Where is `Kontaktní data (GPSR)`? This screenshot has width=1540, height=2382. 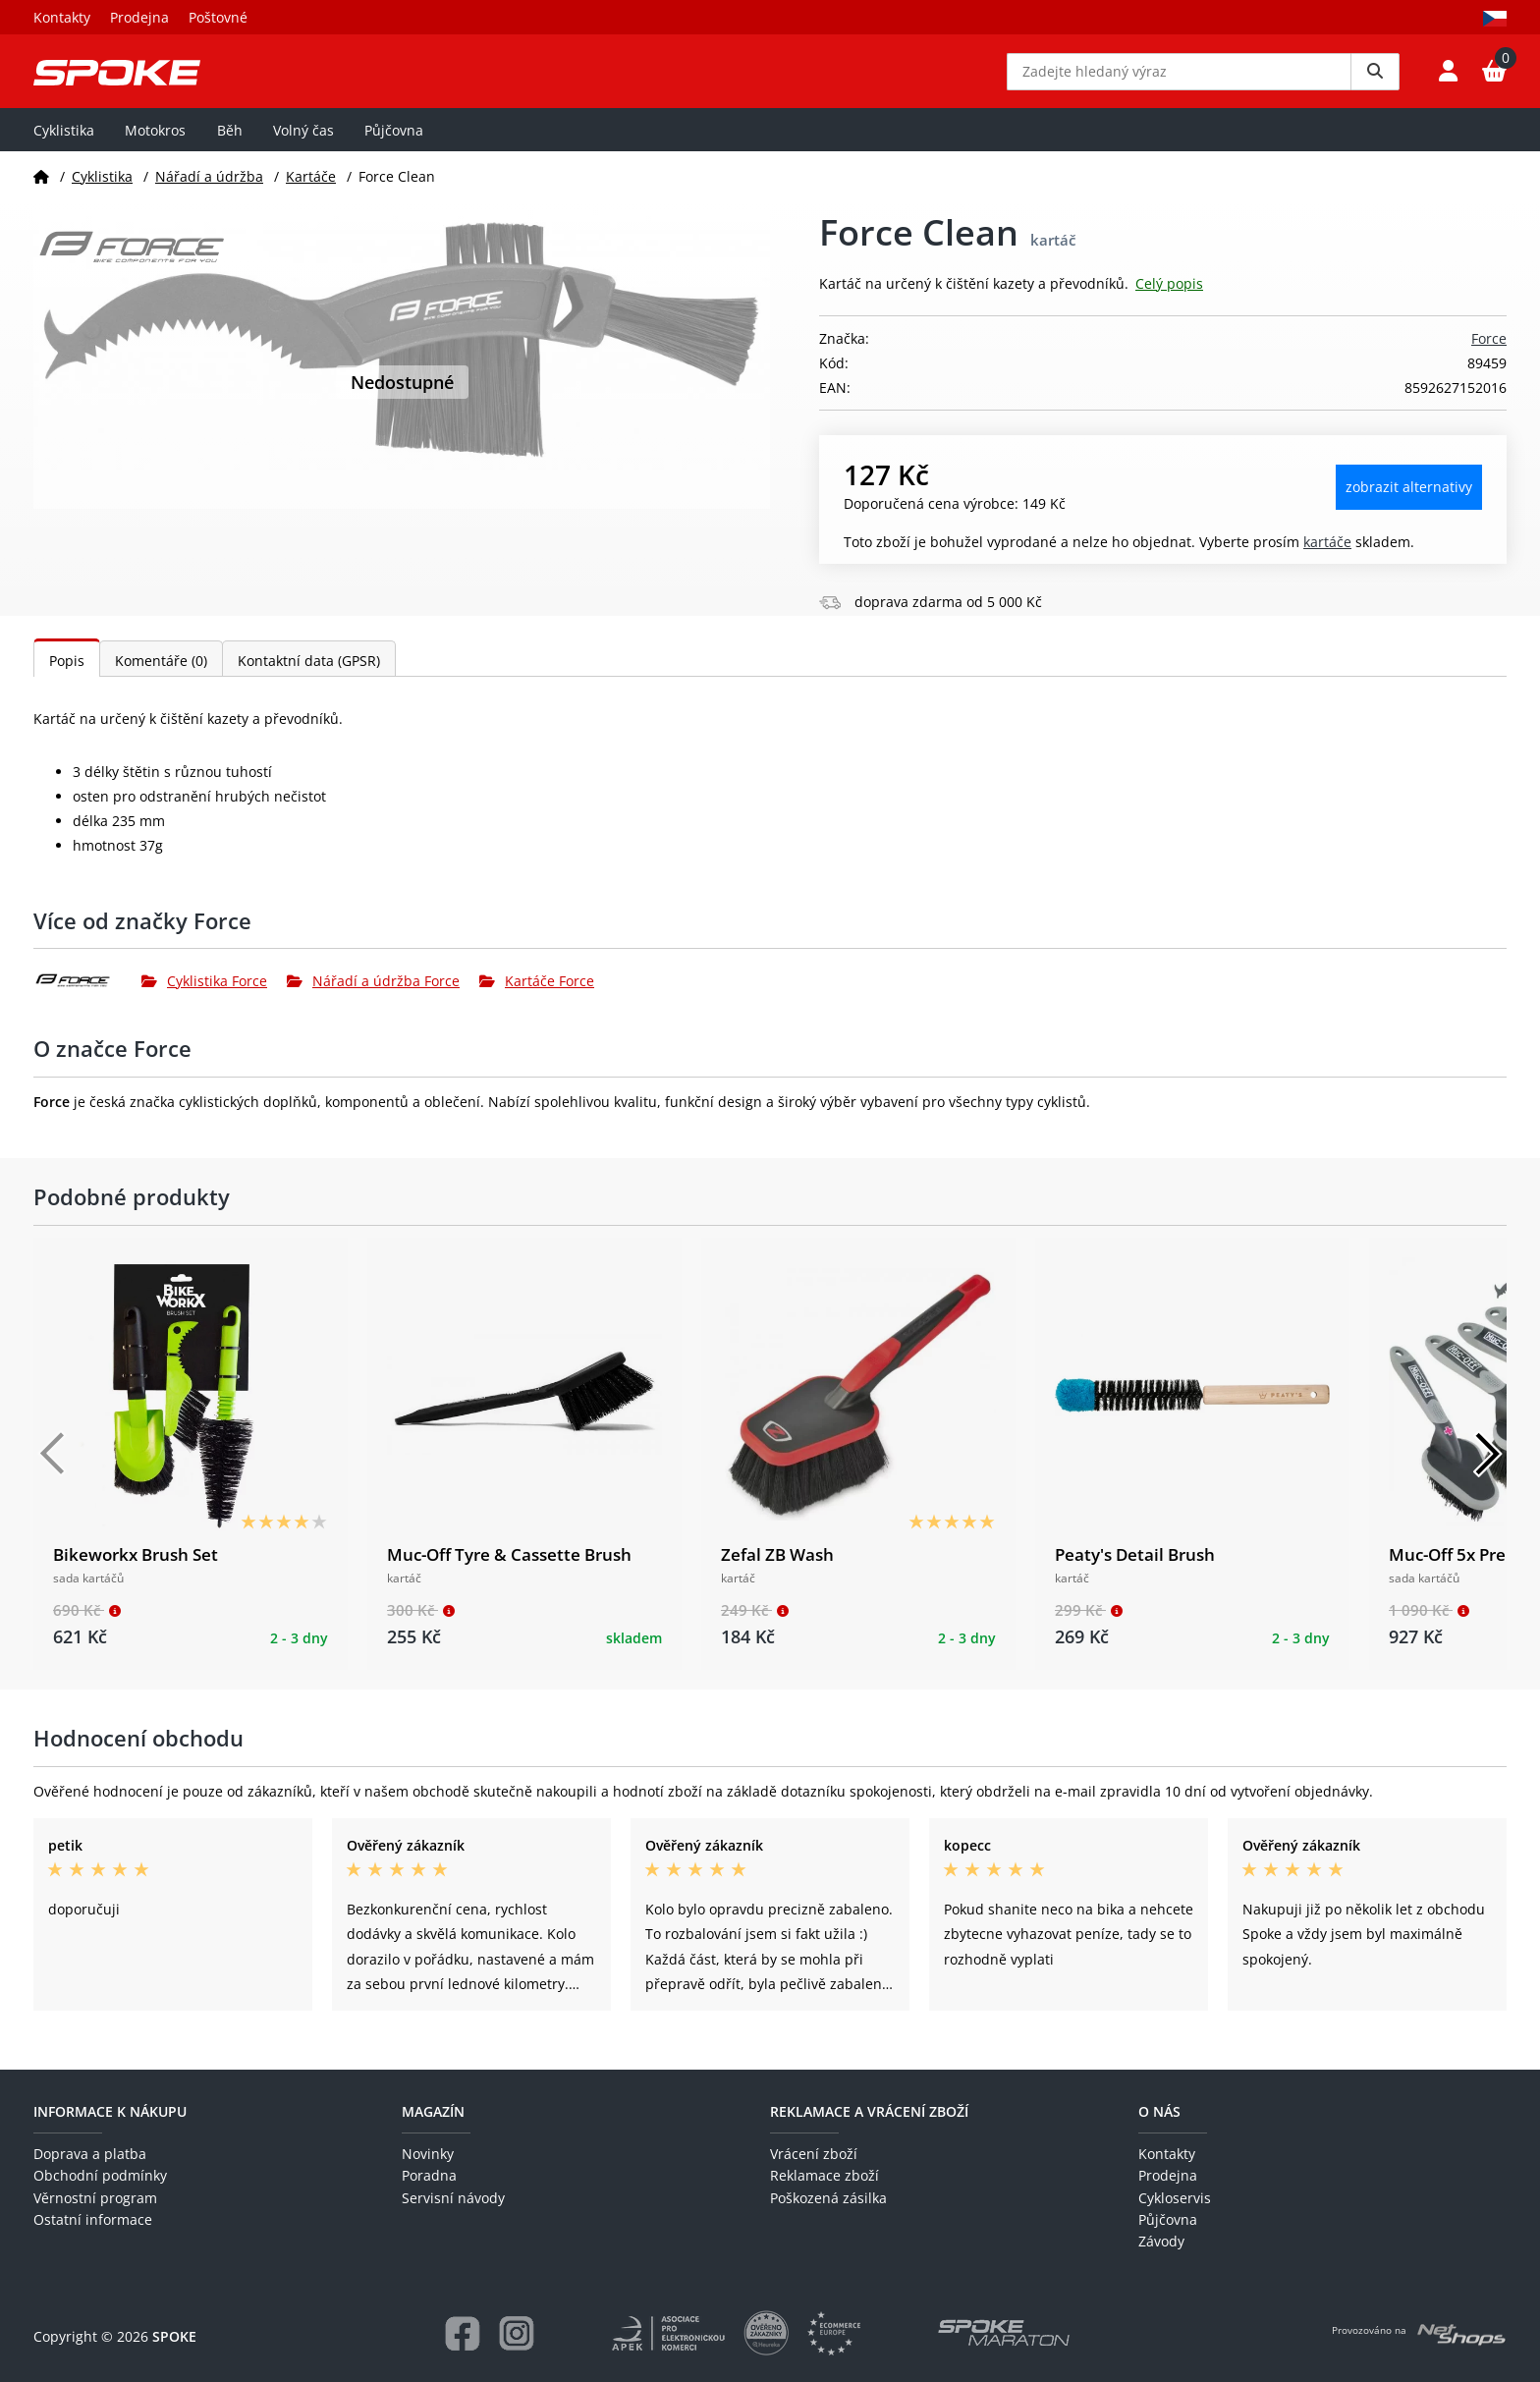
Kontaktní data (GPSR) is located at coordinates (309, 674).